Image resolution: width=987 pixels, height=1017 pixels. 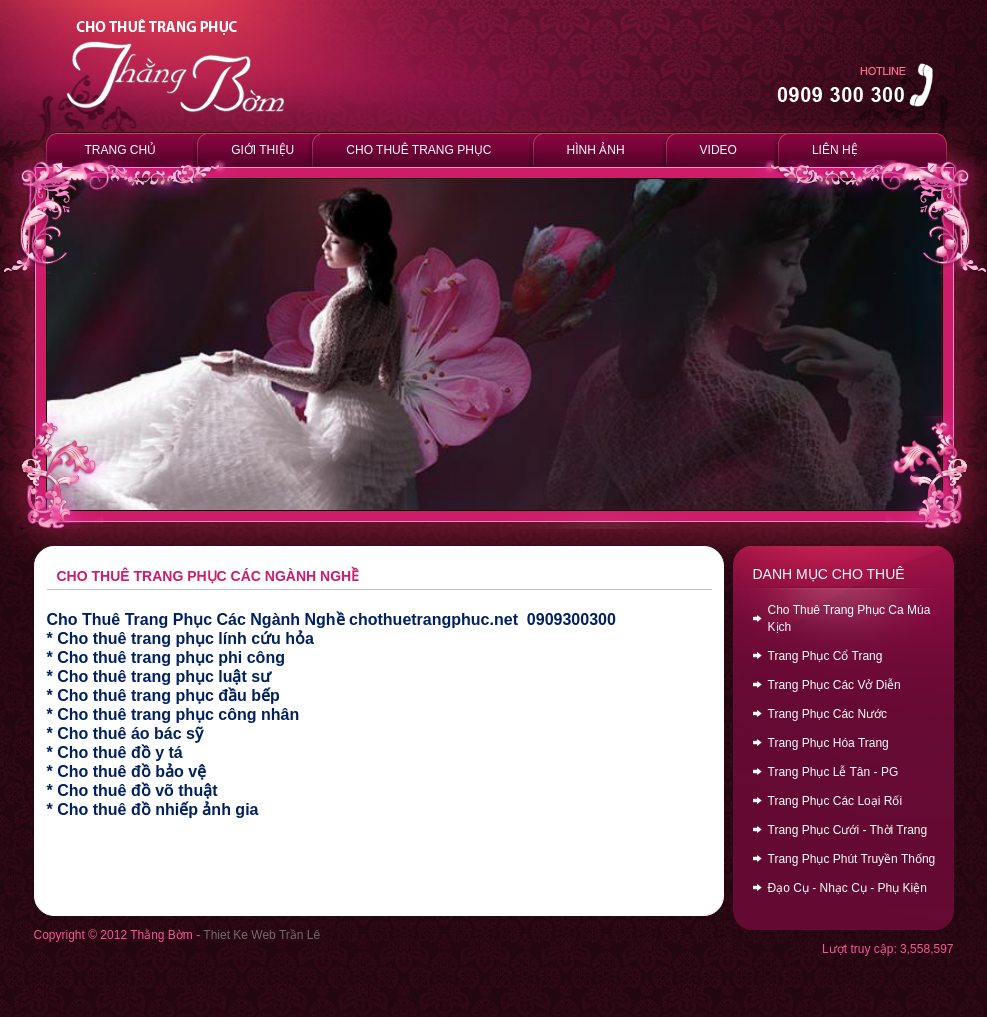 What do you see at coordinates (299, 935) in the screenshot?
I see `Trần Lê` at bounding box center [299, 935].